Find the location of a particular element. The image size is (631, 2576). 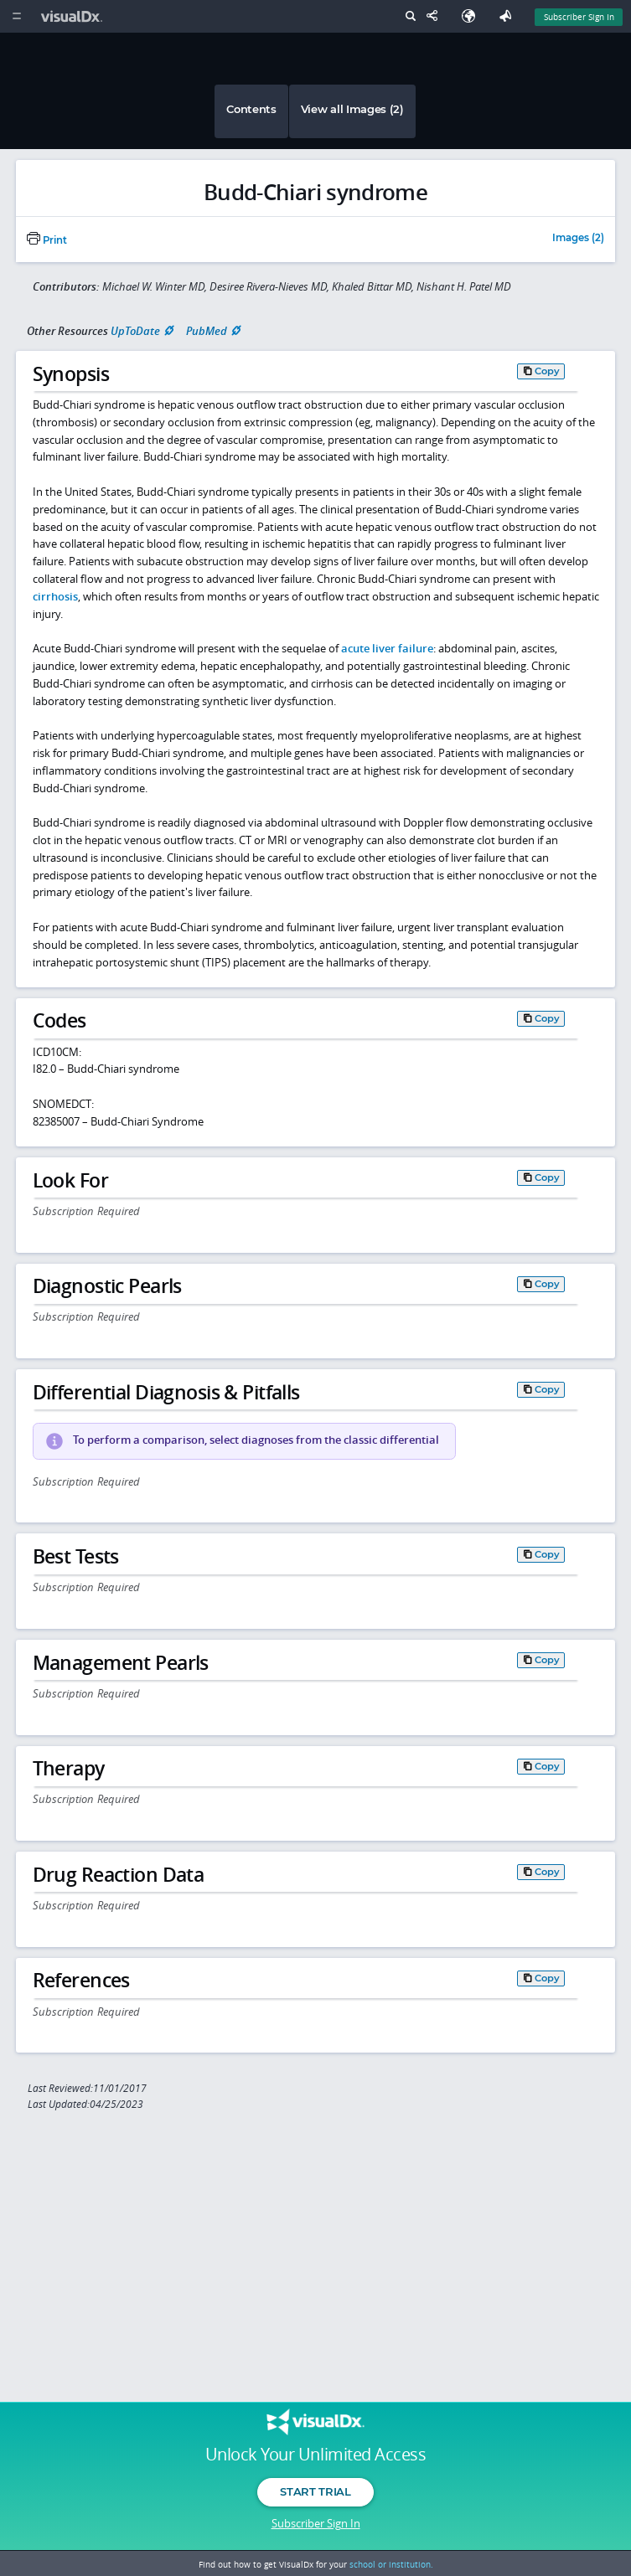

school or institution. is located at coordinates (391, 2564).